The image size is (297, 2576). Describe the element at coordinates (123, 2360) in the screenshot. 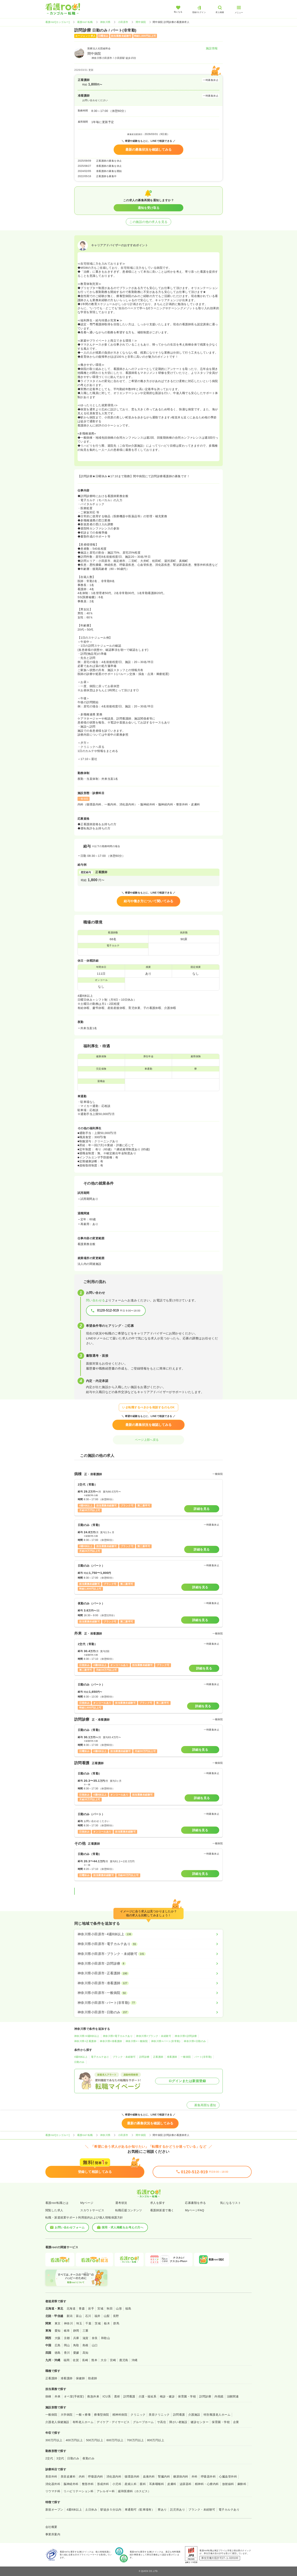

I see `鹿児島` at that location.